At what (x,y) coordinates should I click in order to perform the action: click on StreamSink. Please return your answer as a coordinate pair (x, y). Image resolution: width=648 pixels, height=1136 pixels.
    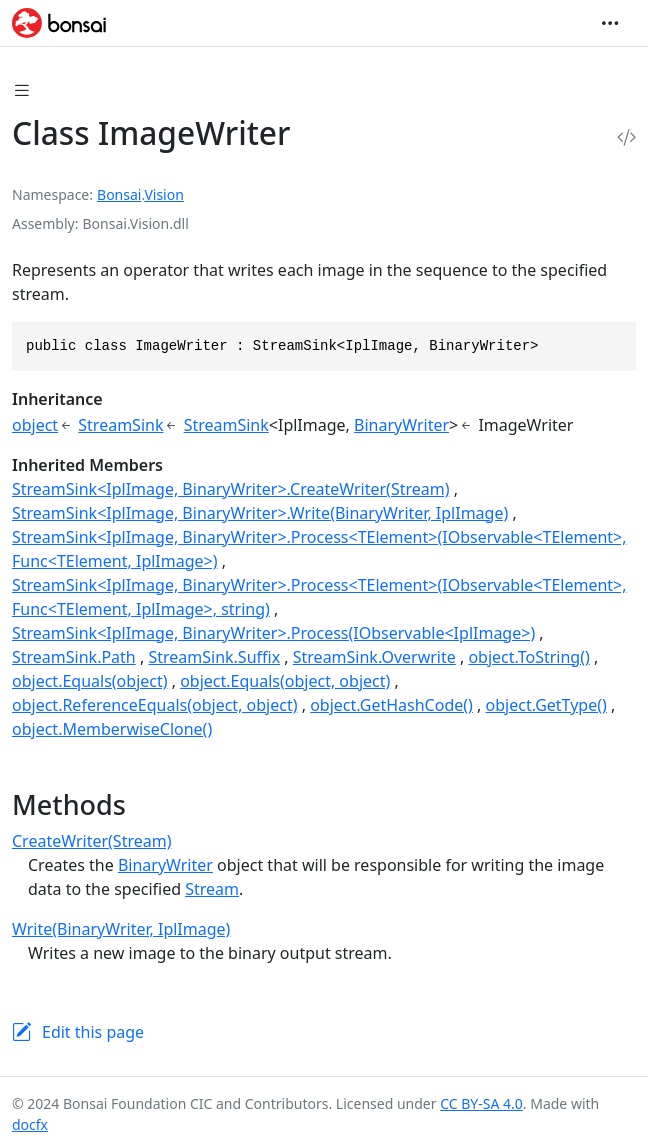
    Looking at the image, I should click on (120, 425).